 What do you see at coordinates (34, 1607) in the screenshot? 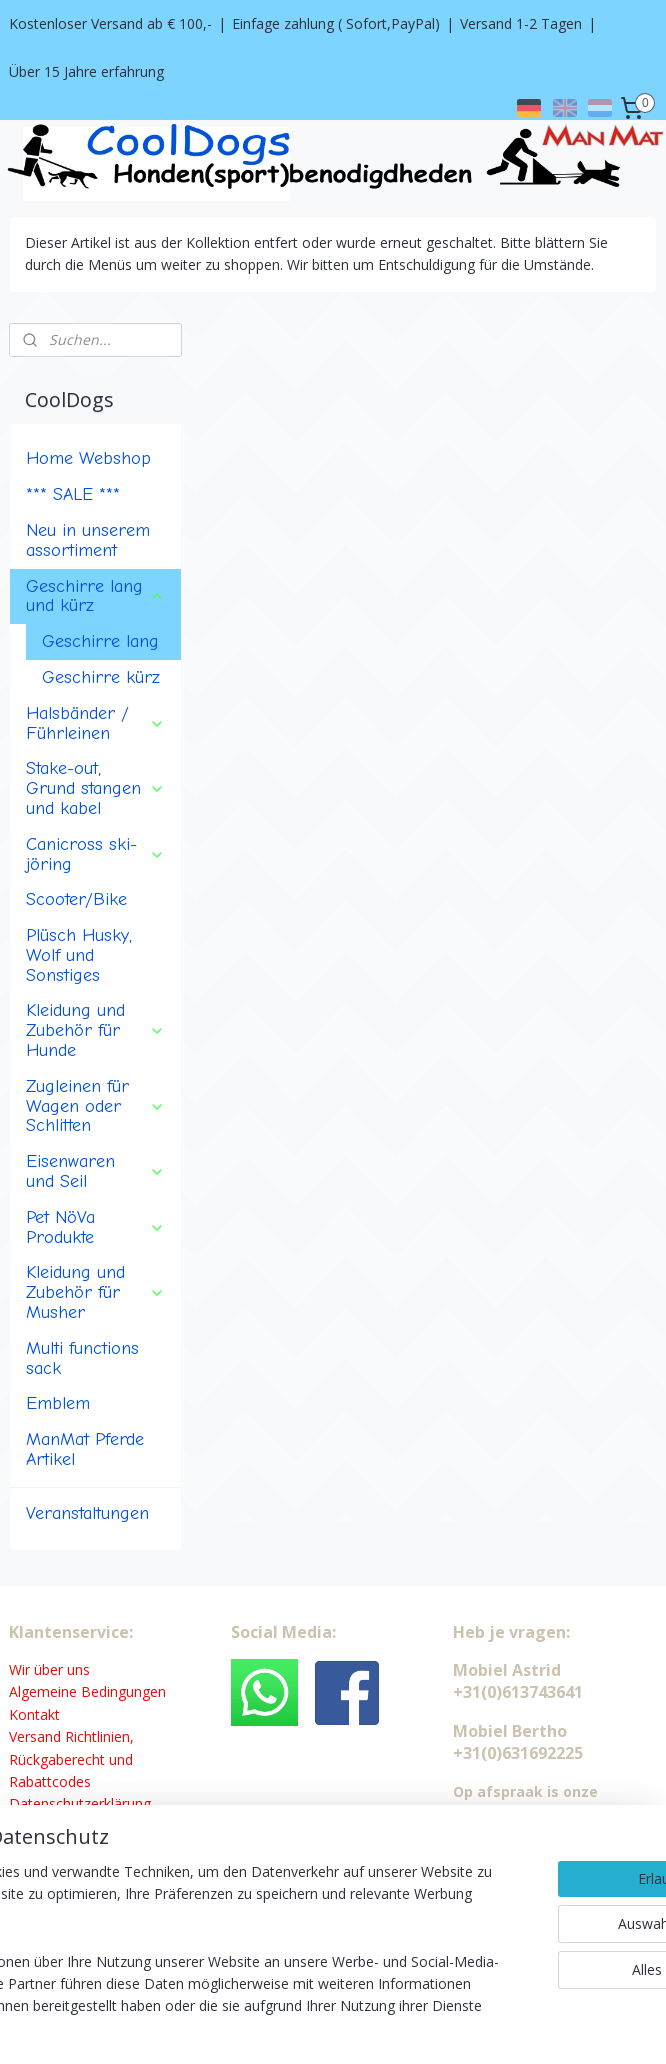
I see `Kontakt` at bounding box center [34, 1607].